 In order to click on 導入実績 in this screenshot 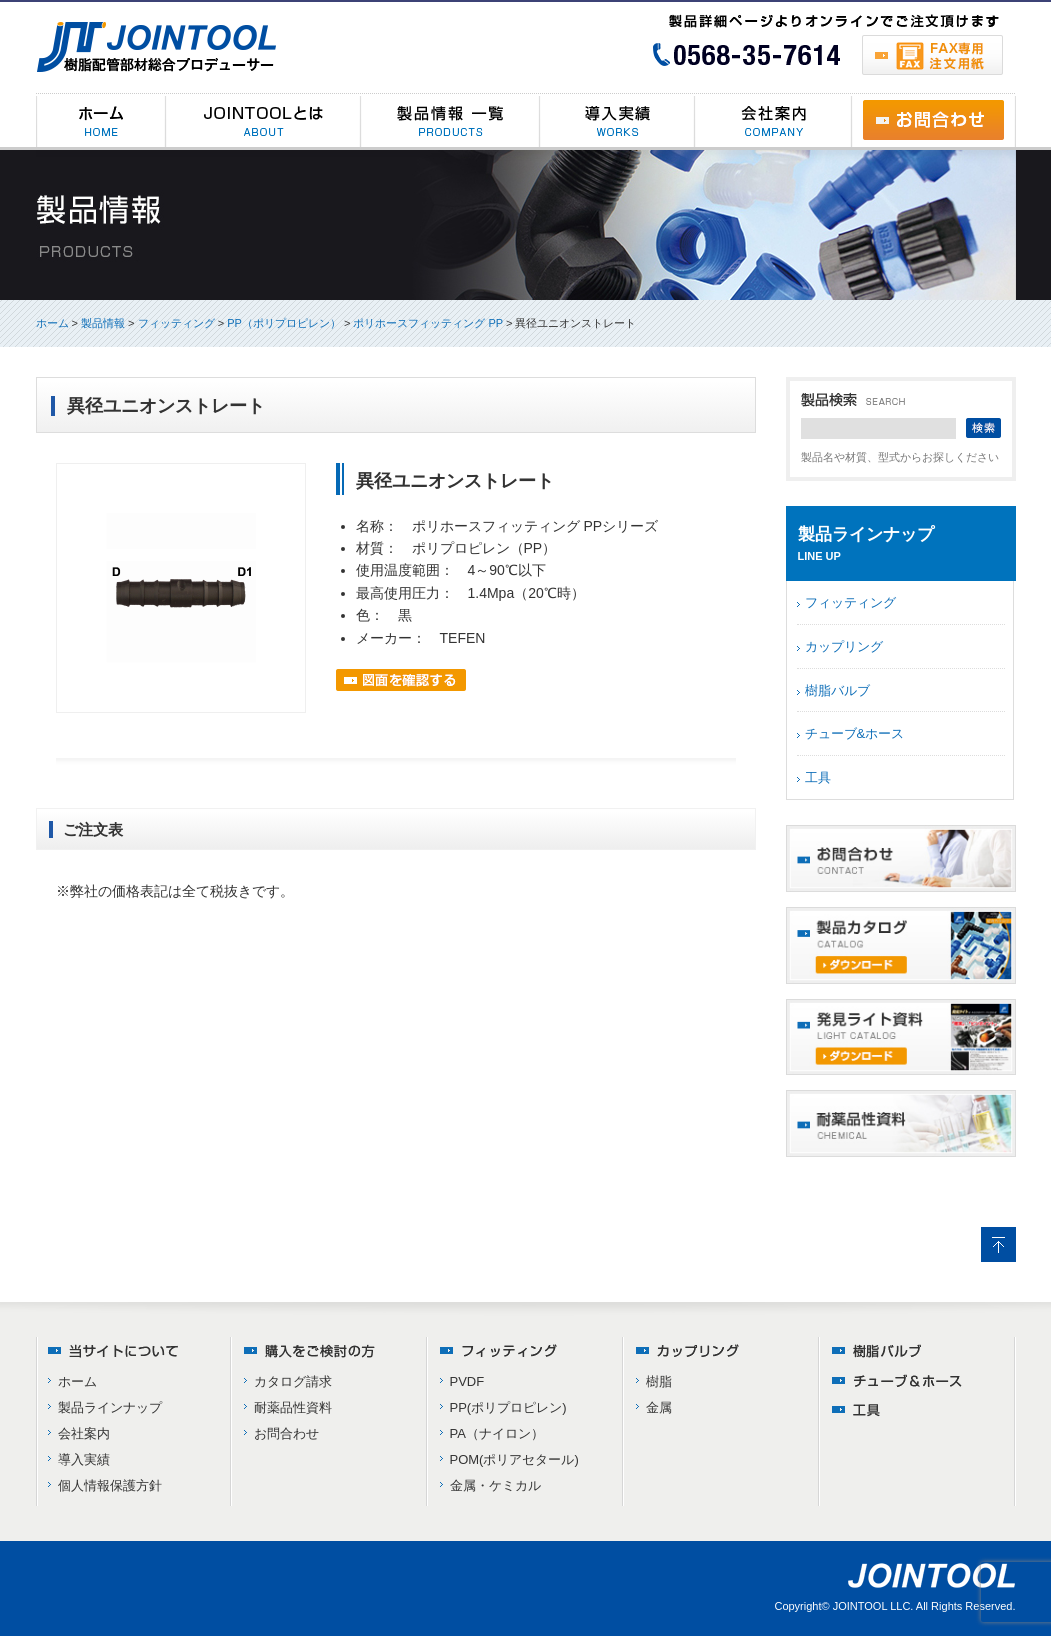, I will do `click(84, 1459)`.